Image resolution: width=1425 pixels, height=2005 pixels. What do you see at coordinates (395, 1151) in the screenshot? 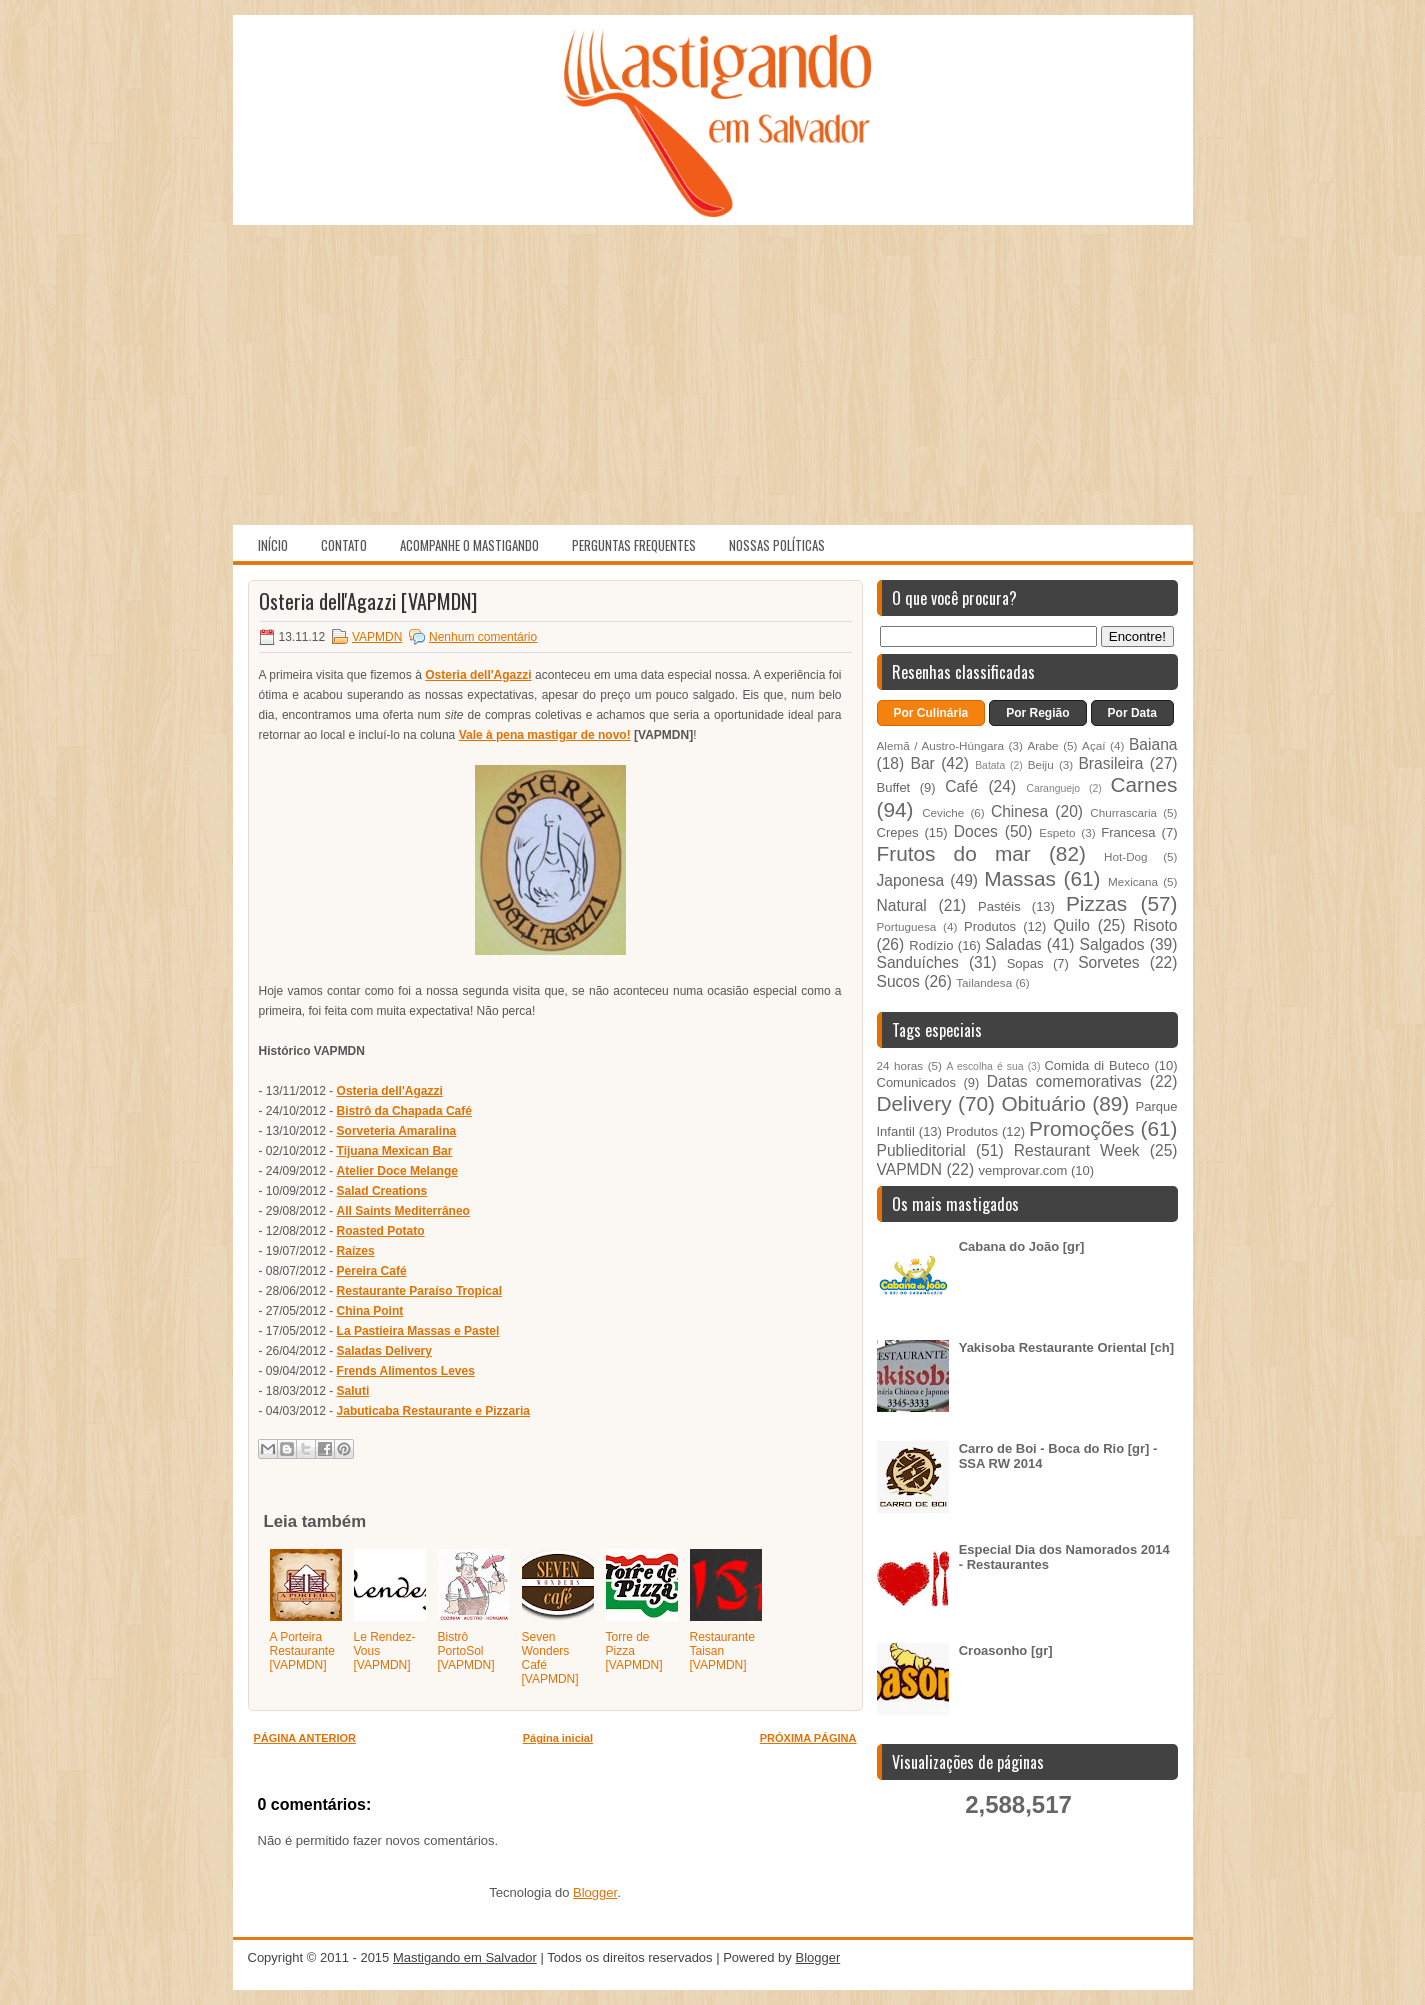
I see `Tijuana Mexican Bar` at bounding box center [395, 1151].